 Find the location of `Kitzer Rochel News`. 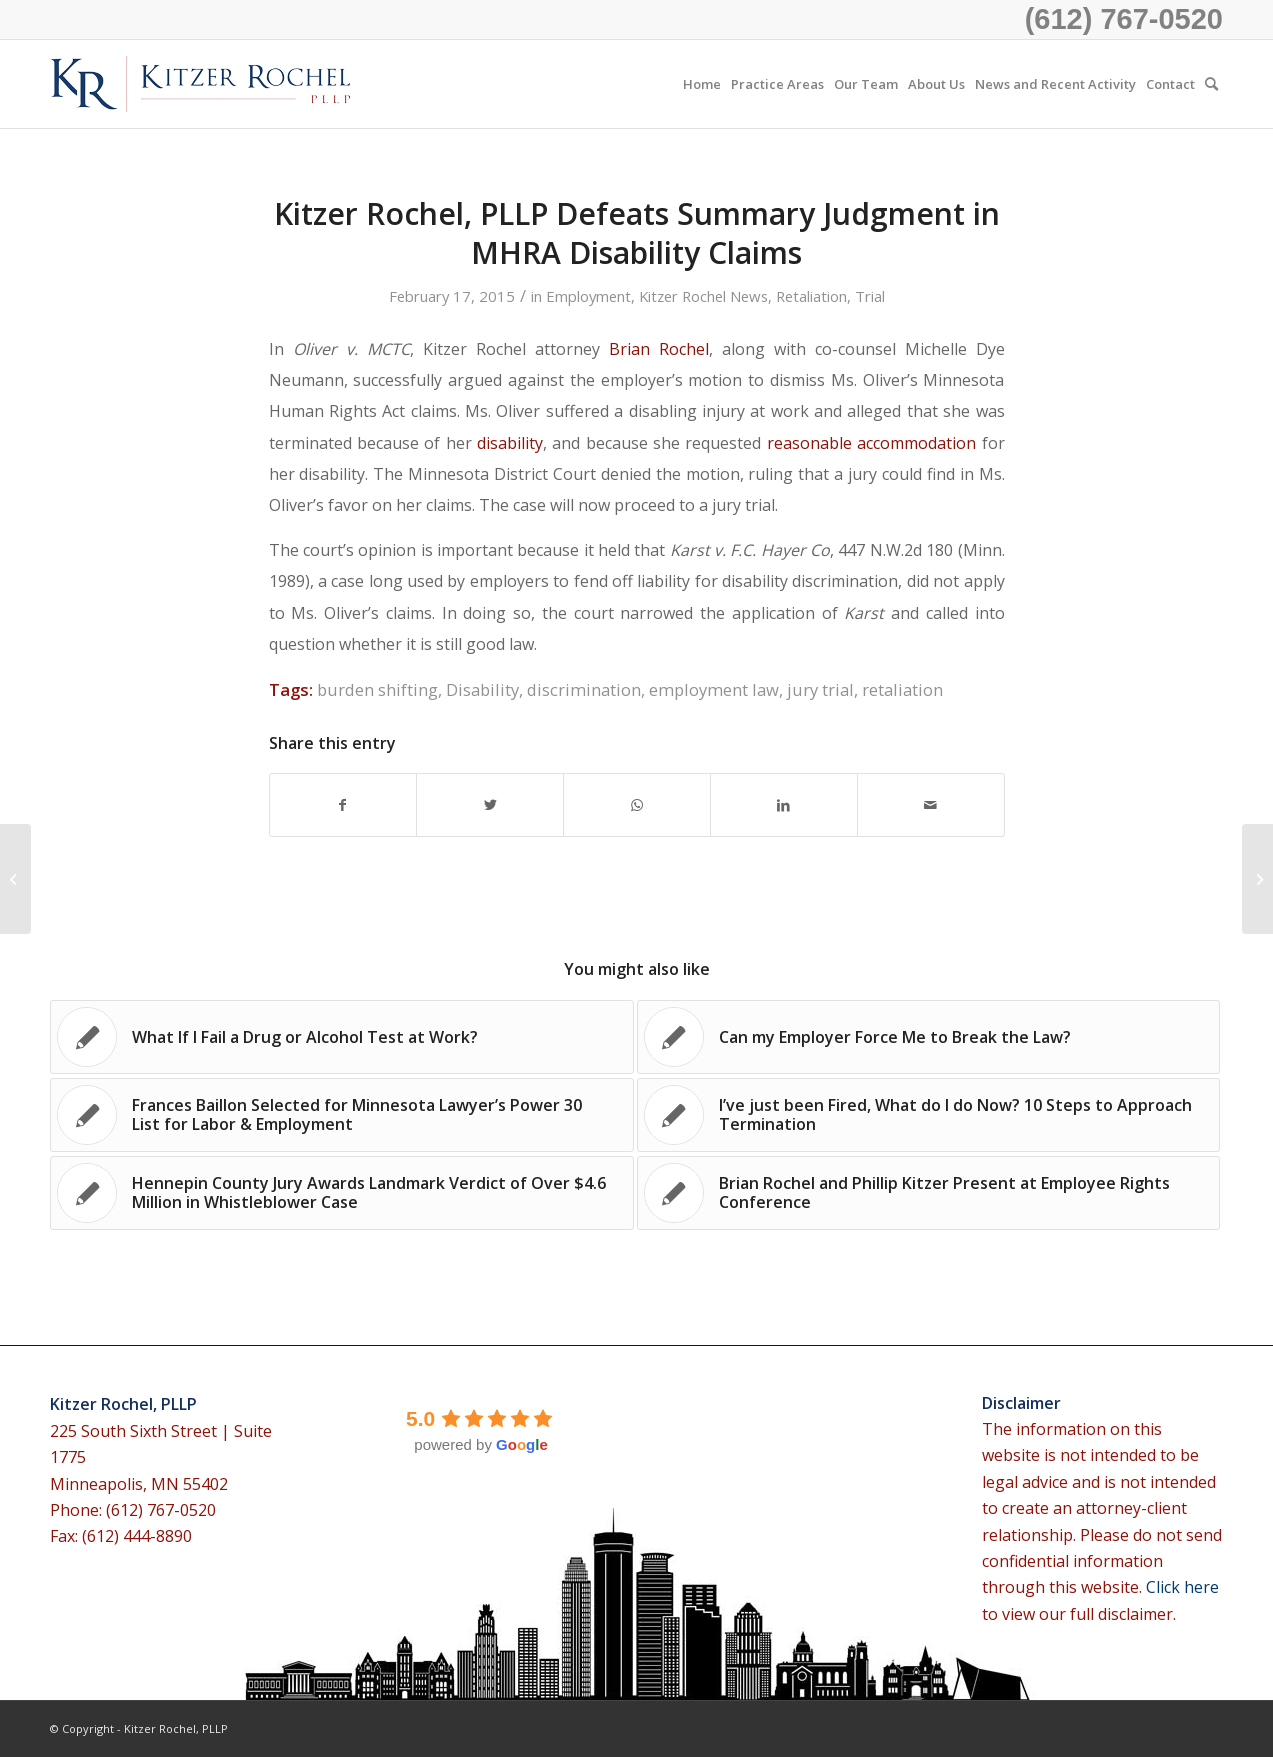

Kitzer Rochel News is located at coordinates (703, 296).